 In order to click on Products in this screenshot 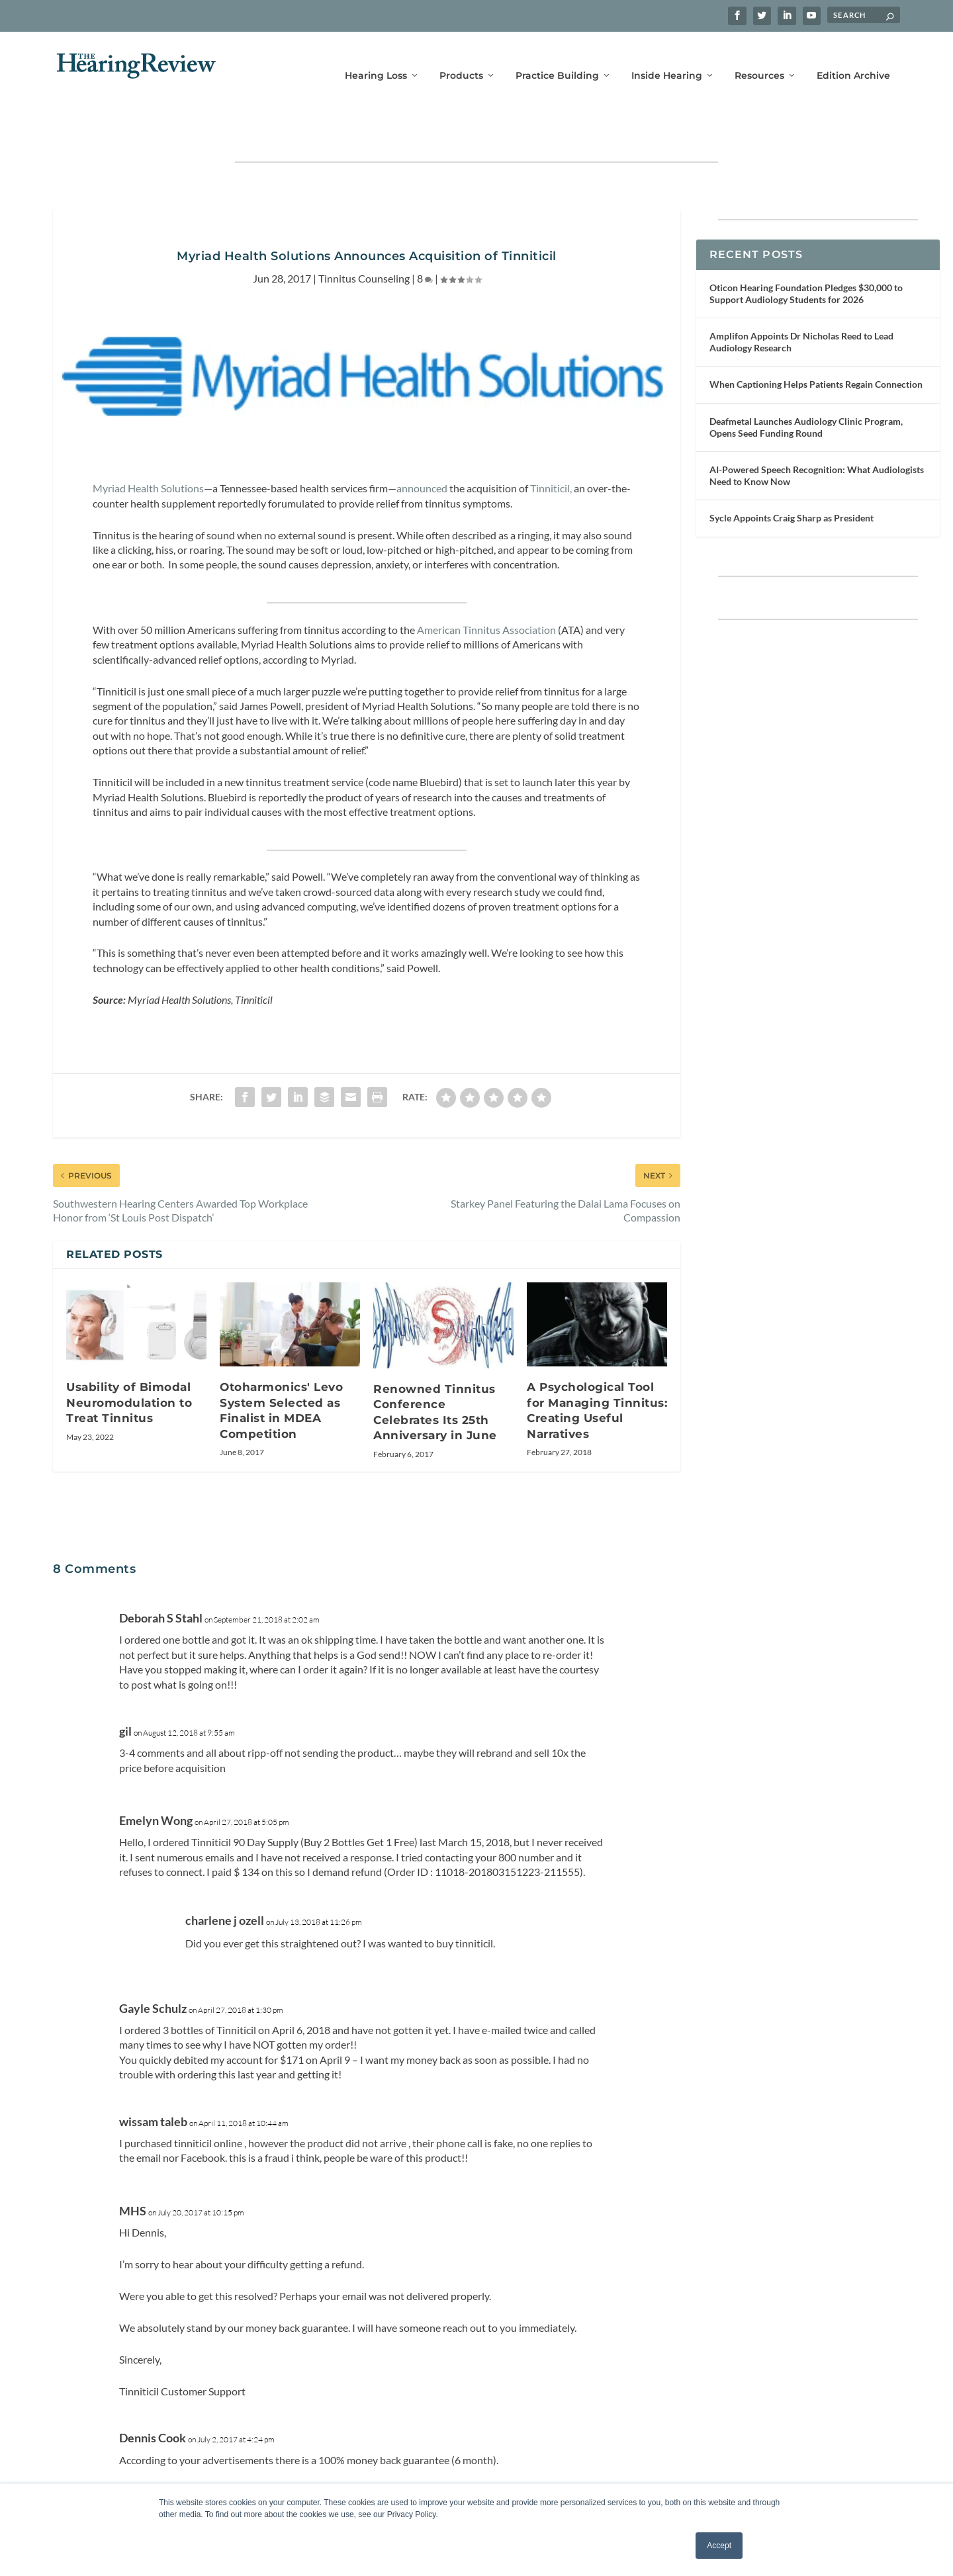, I will do `click(461, 58)`.